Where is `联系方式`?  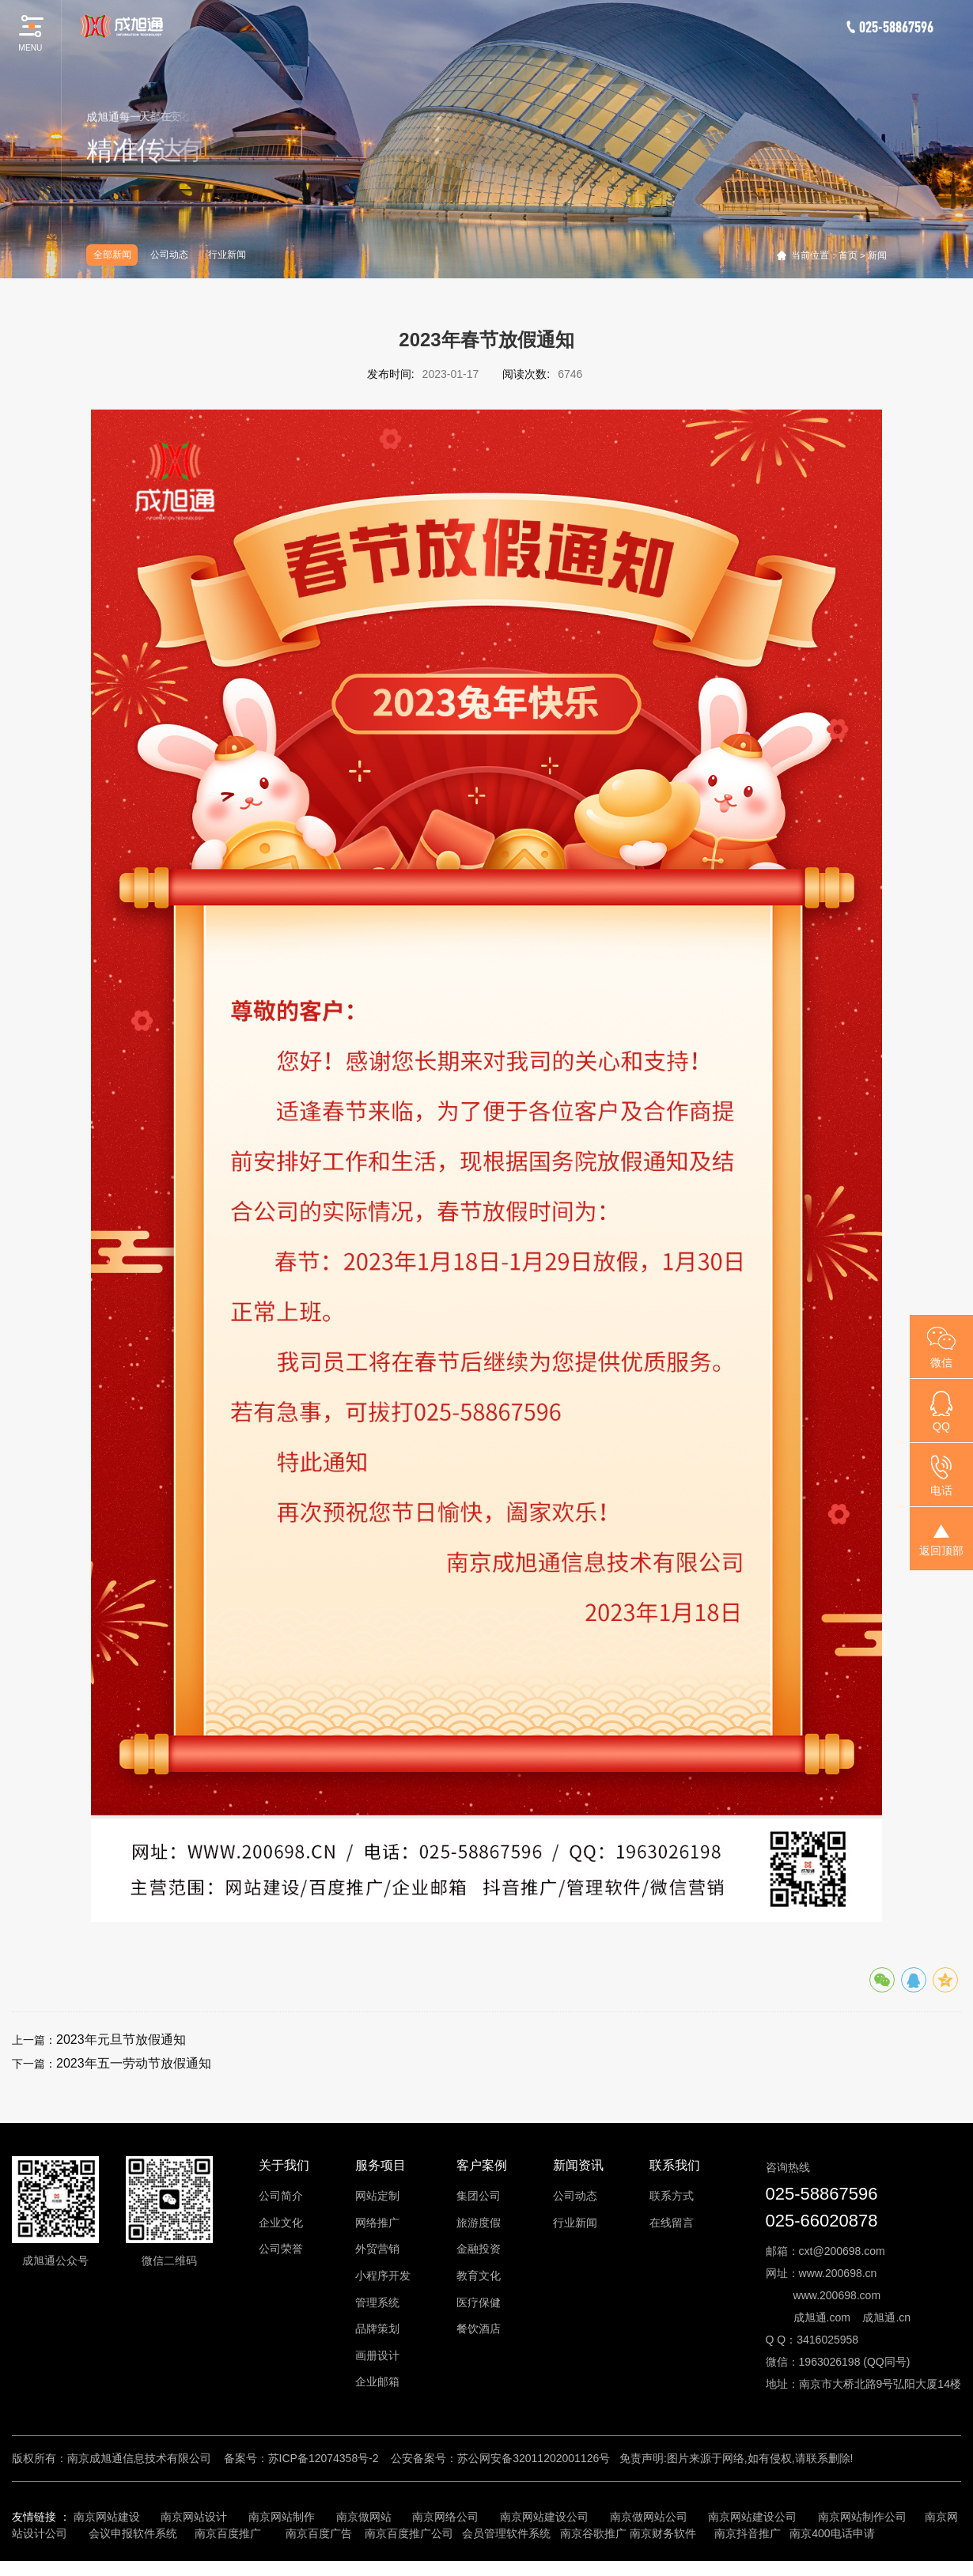
联系方式 is located at coordinates (671, 2195).